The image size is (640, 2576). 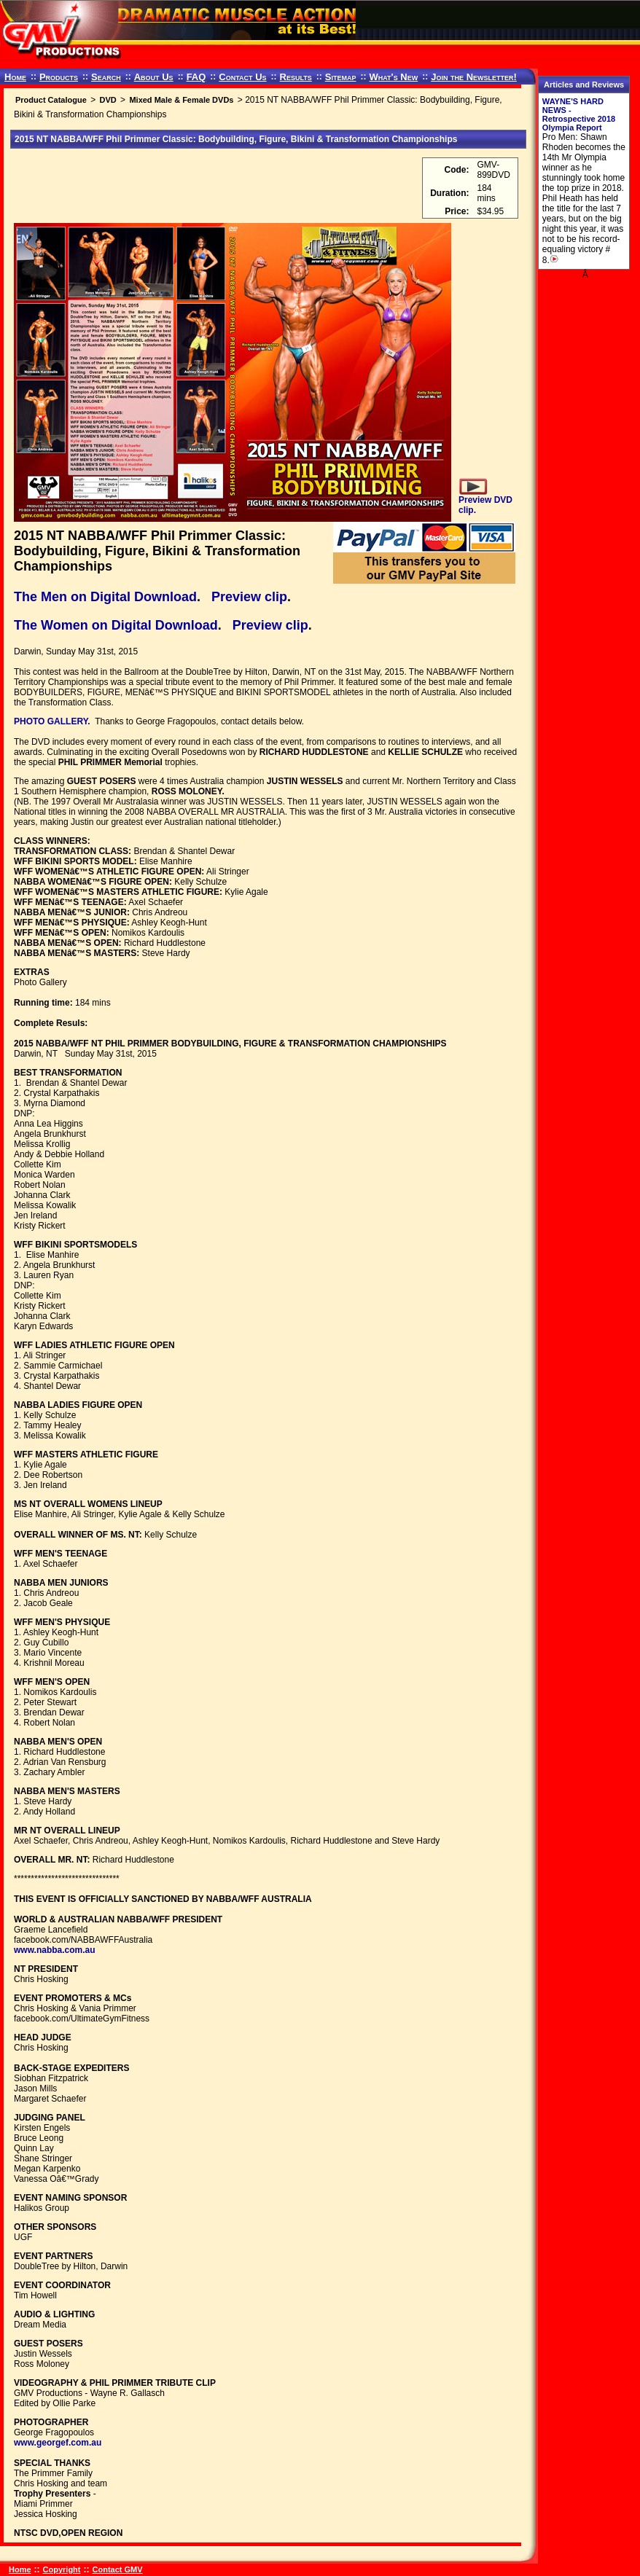 What do you see at coordinates (62, 2569) in the screenshot?
I see `Copyright` at bounding box center [62, 2569].